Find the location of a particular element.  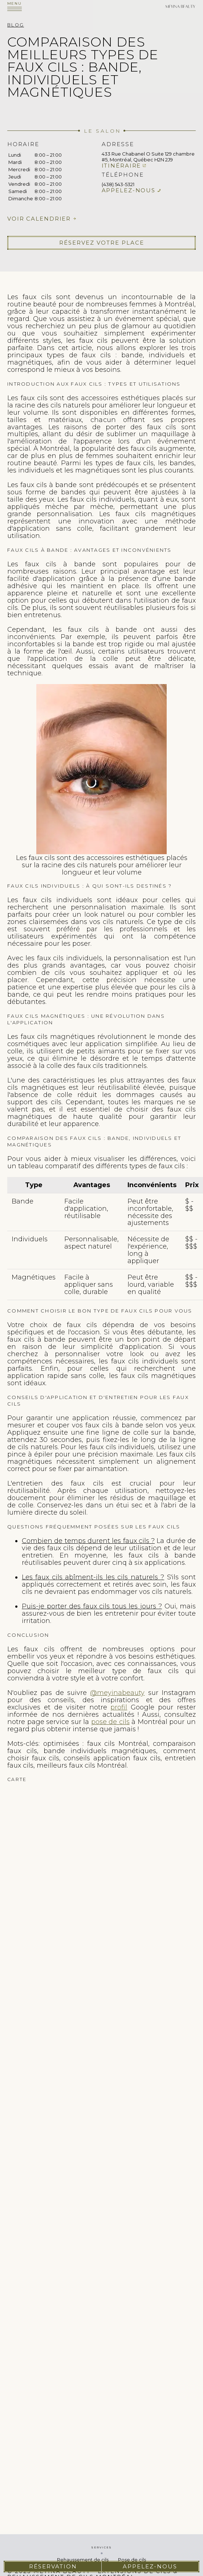

Réservez votre place is located at coordinates (101, 242).